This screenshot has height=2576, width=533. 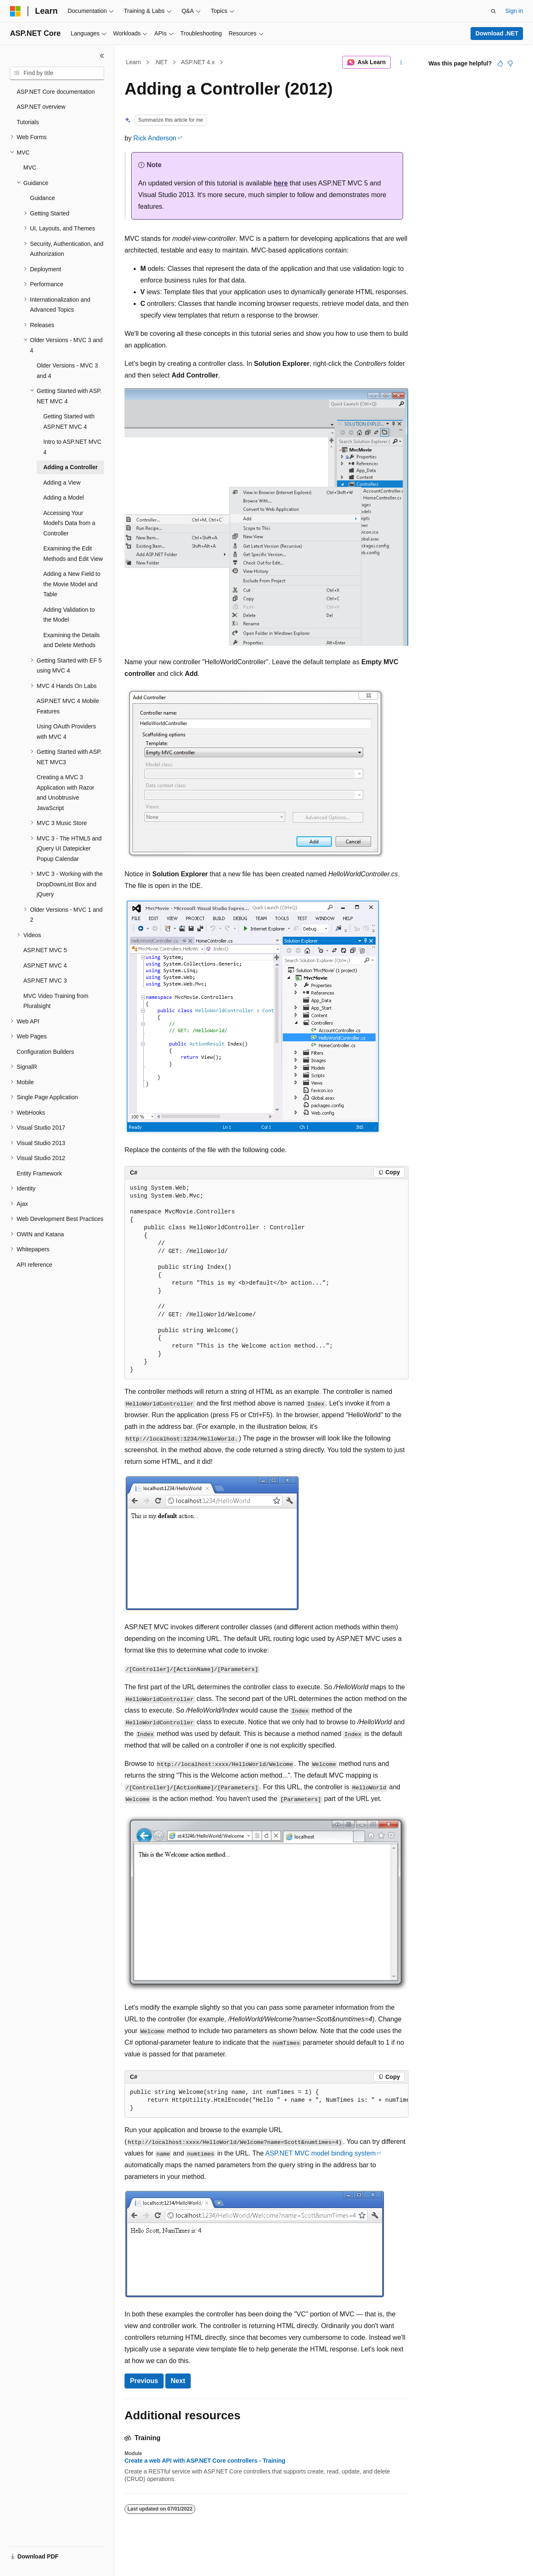 I want to click on Adding a Model [treeitem], so click(x=63, y=497).